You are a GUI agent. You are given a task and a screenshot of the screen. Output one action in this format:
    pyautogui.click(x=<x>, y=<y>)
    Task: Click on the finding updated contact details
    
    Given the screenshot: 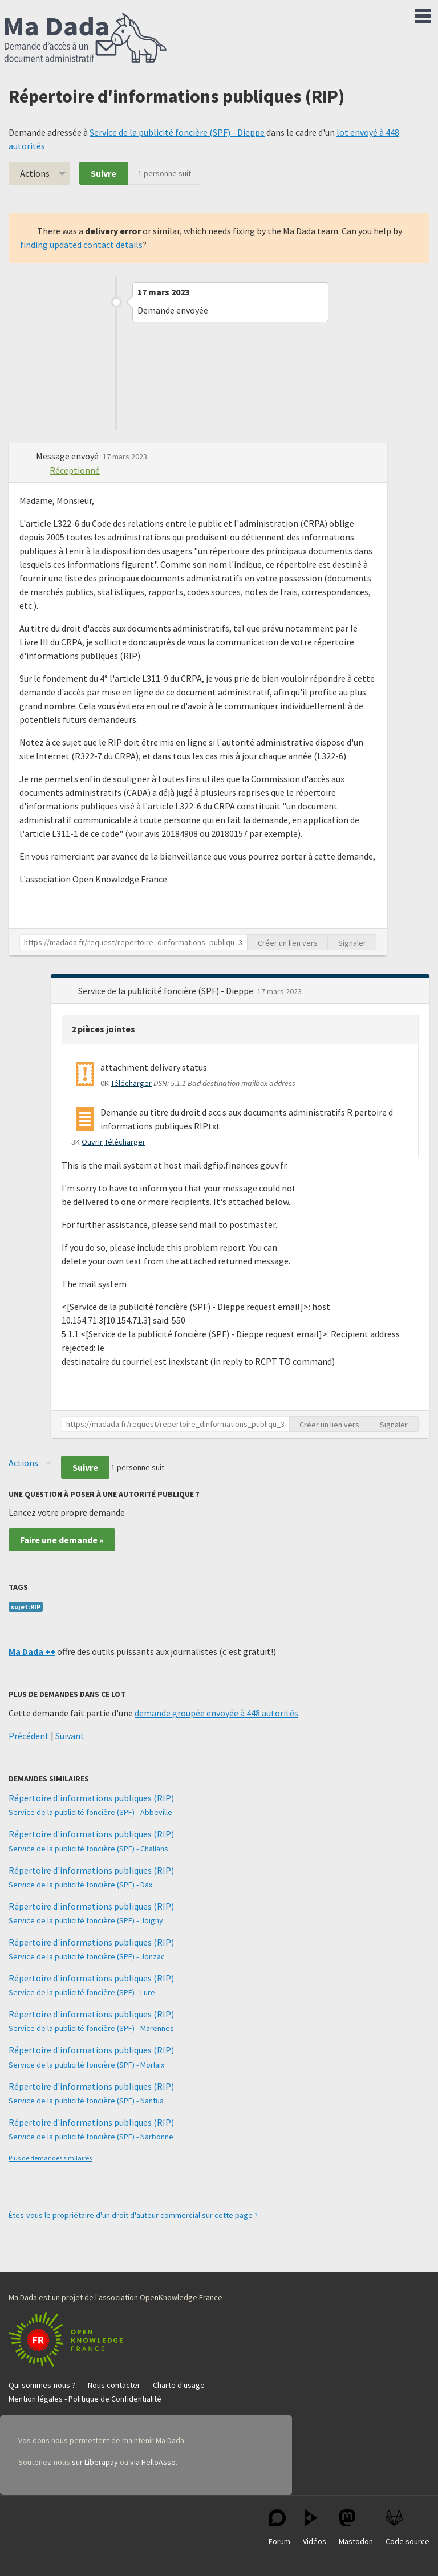 What is the action you would take?
    pyautogui.click(x=81, y=244)
    